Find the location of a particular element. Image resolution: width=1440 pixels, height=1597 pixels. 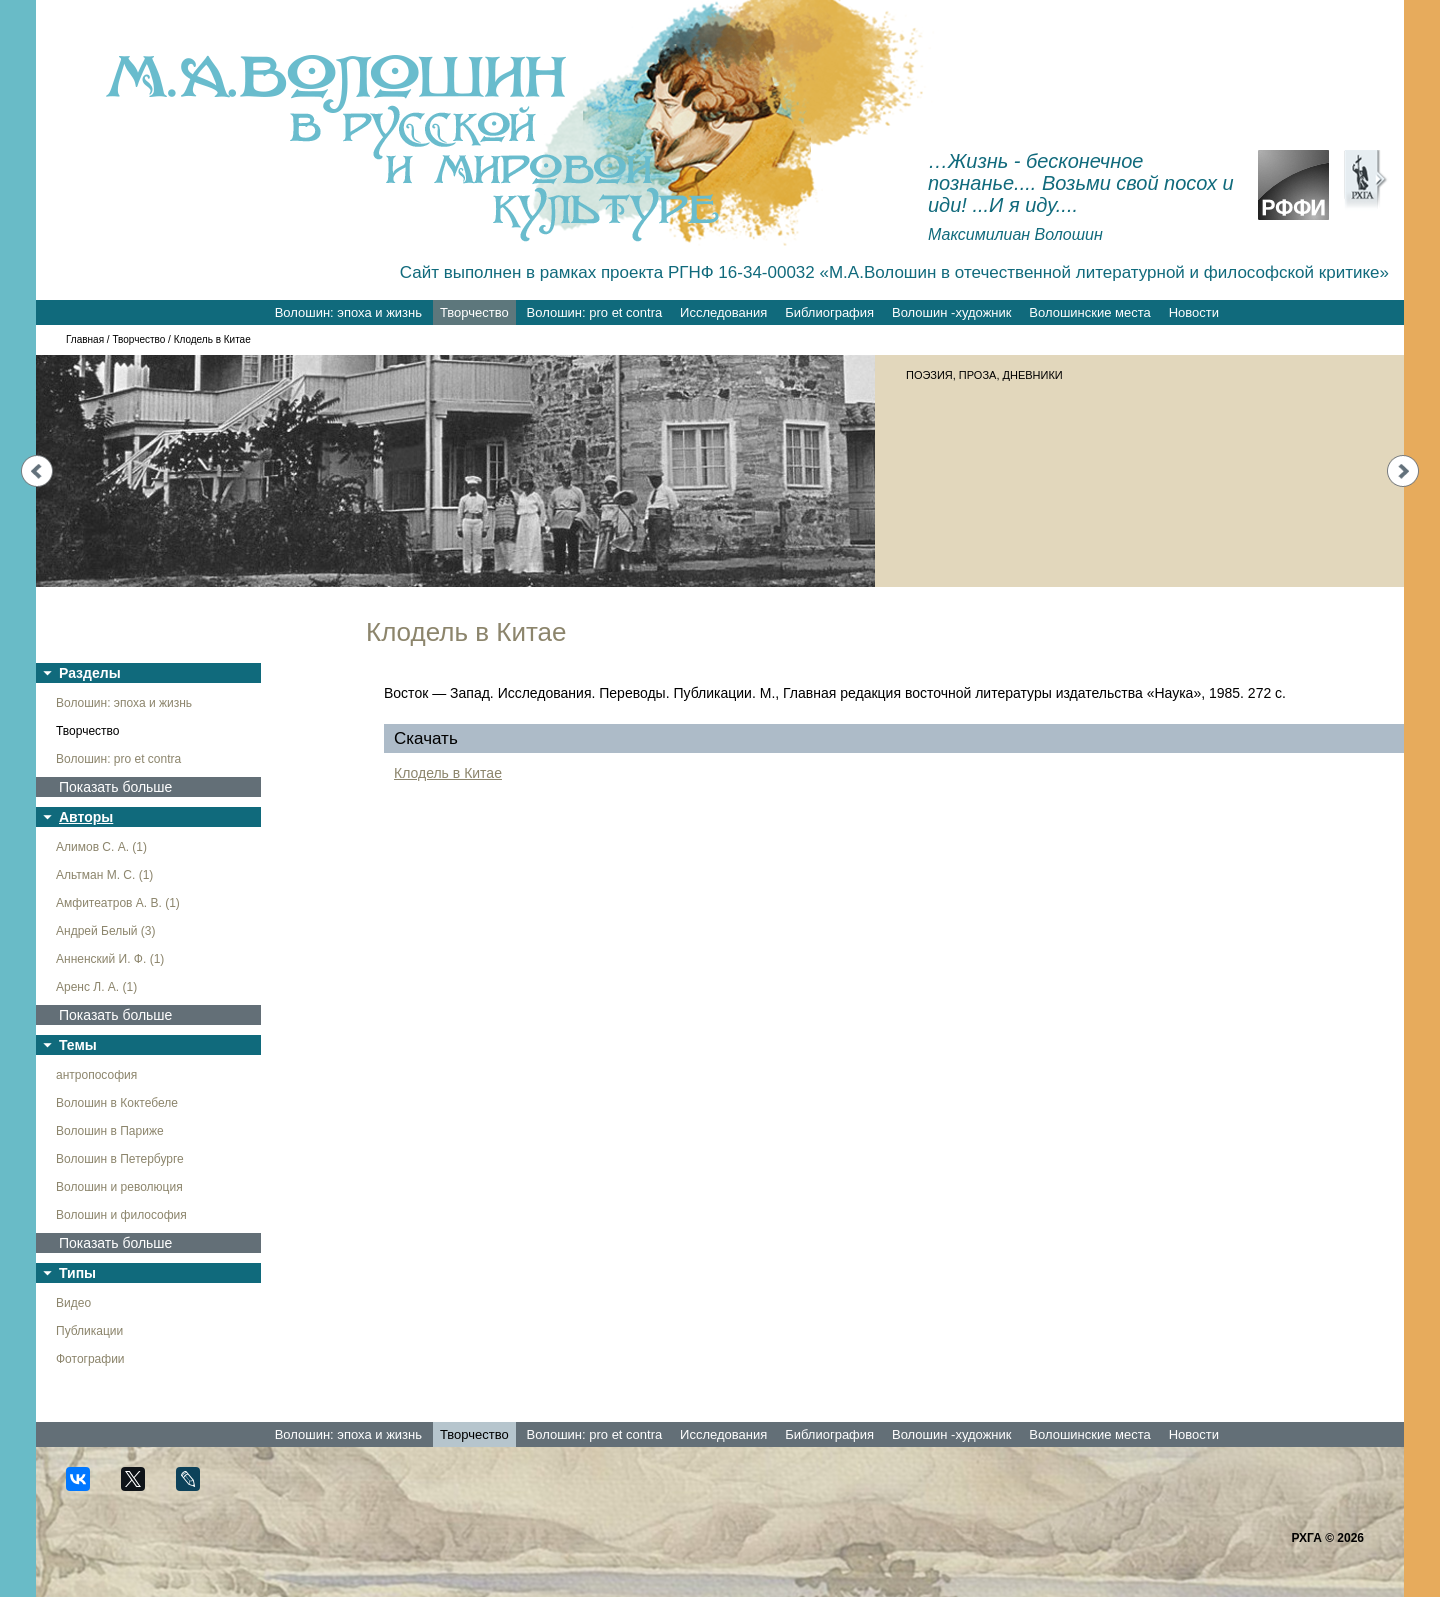

антропософия is located at coordinates (96, 1075).